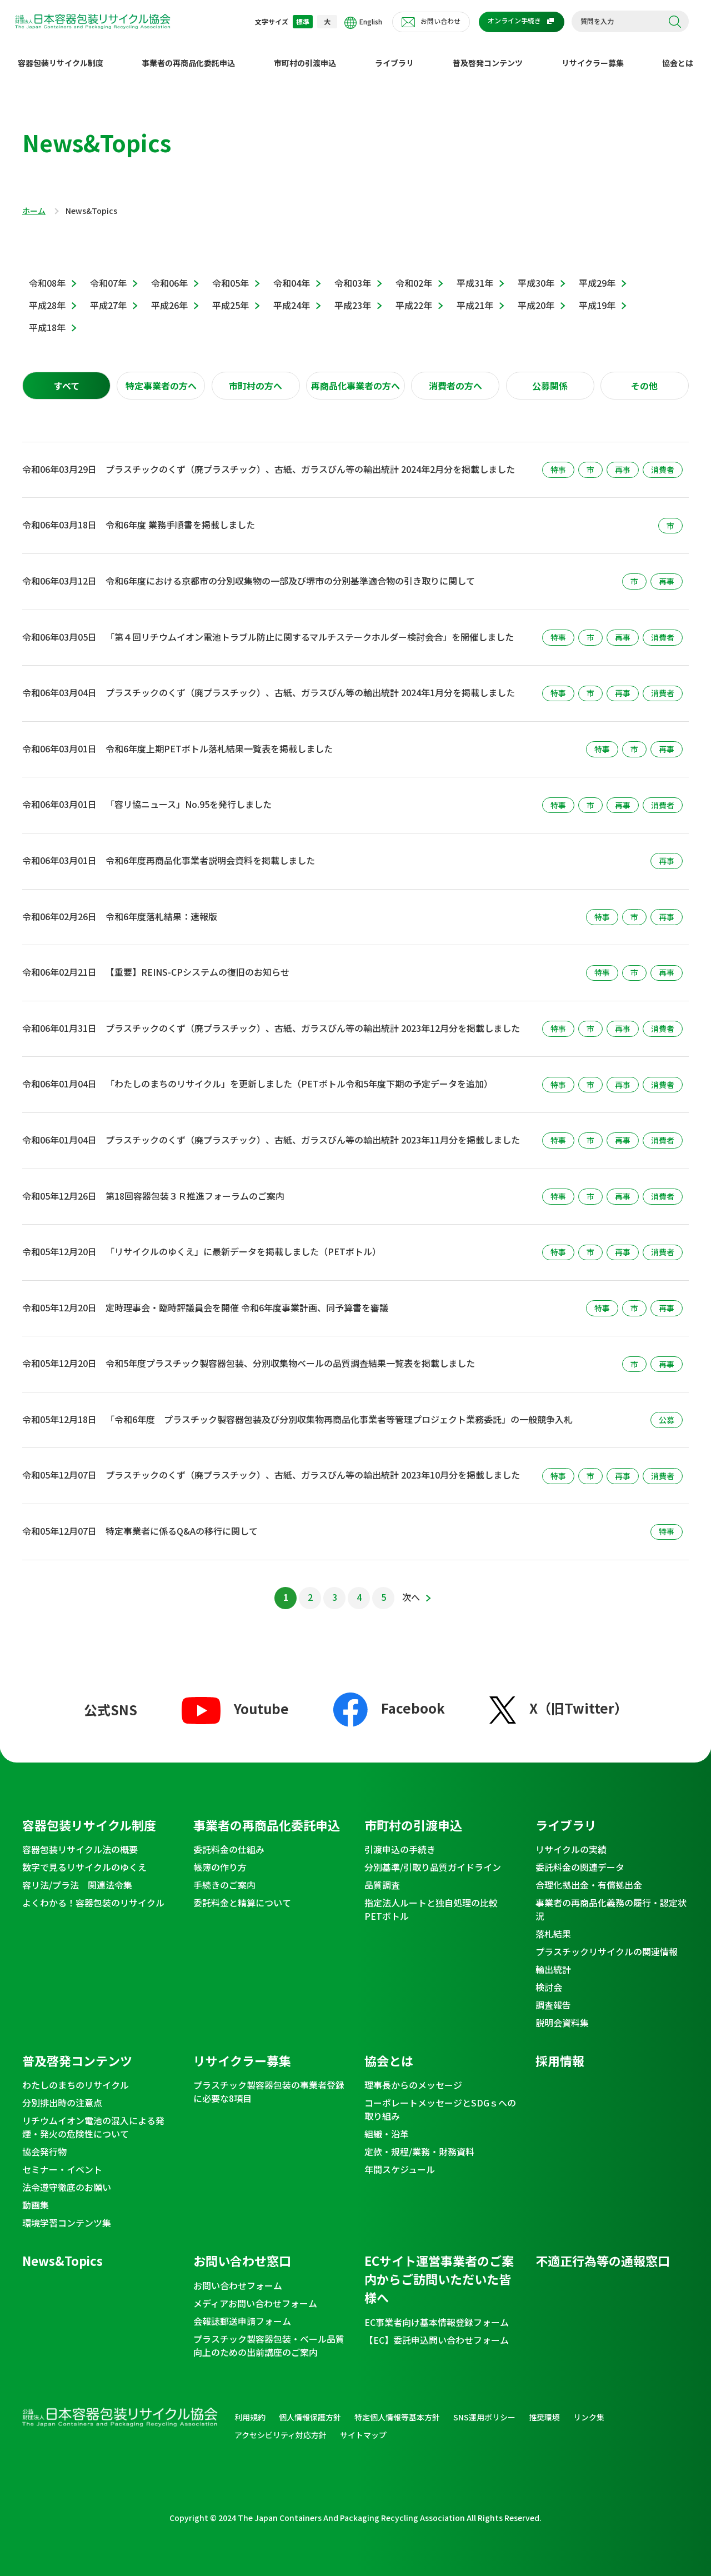 This screenshot has height=2576, width=711. I want to click on プラスチック製容器包装の事業者登録に必要な8項目, so click(268, 2082).